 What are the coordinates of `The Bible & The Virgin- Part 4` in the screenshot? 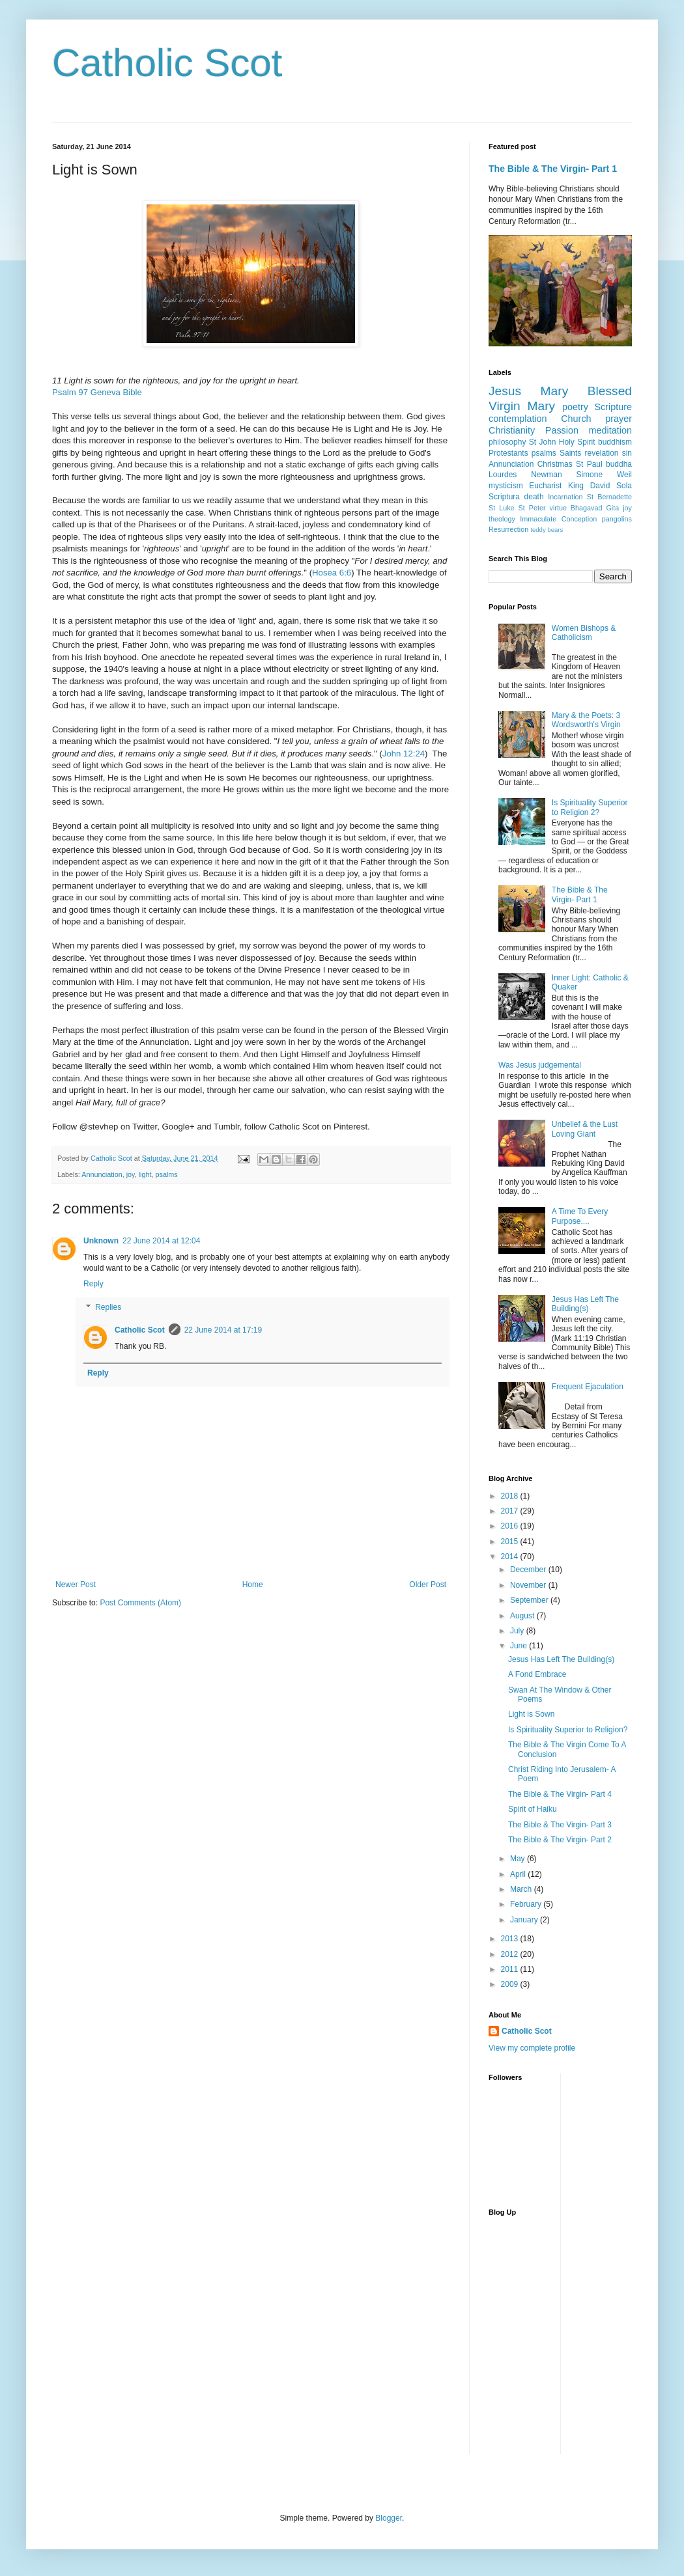 It's located at (560, 1794).